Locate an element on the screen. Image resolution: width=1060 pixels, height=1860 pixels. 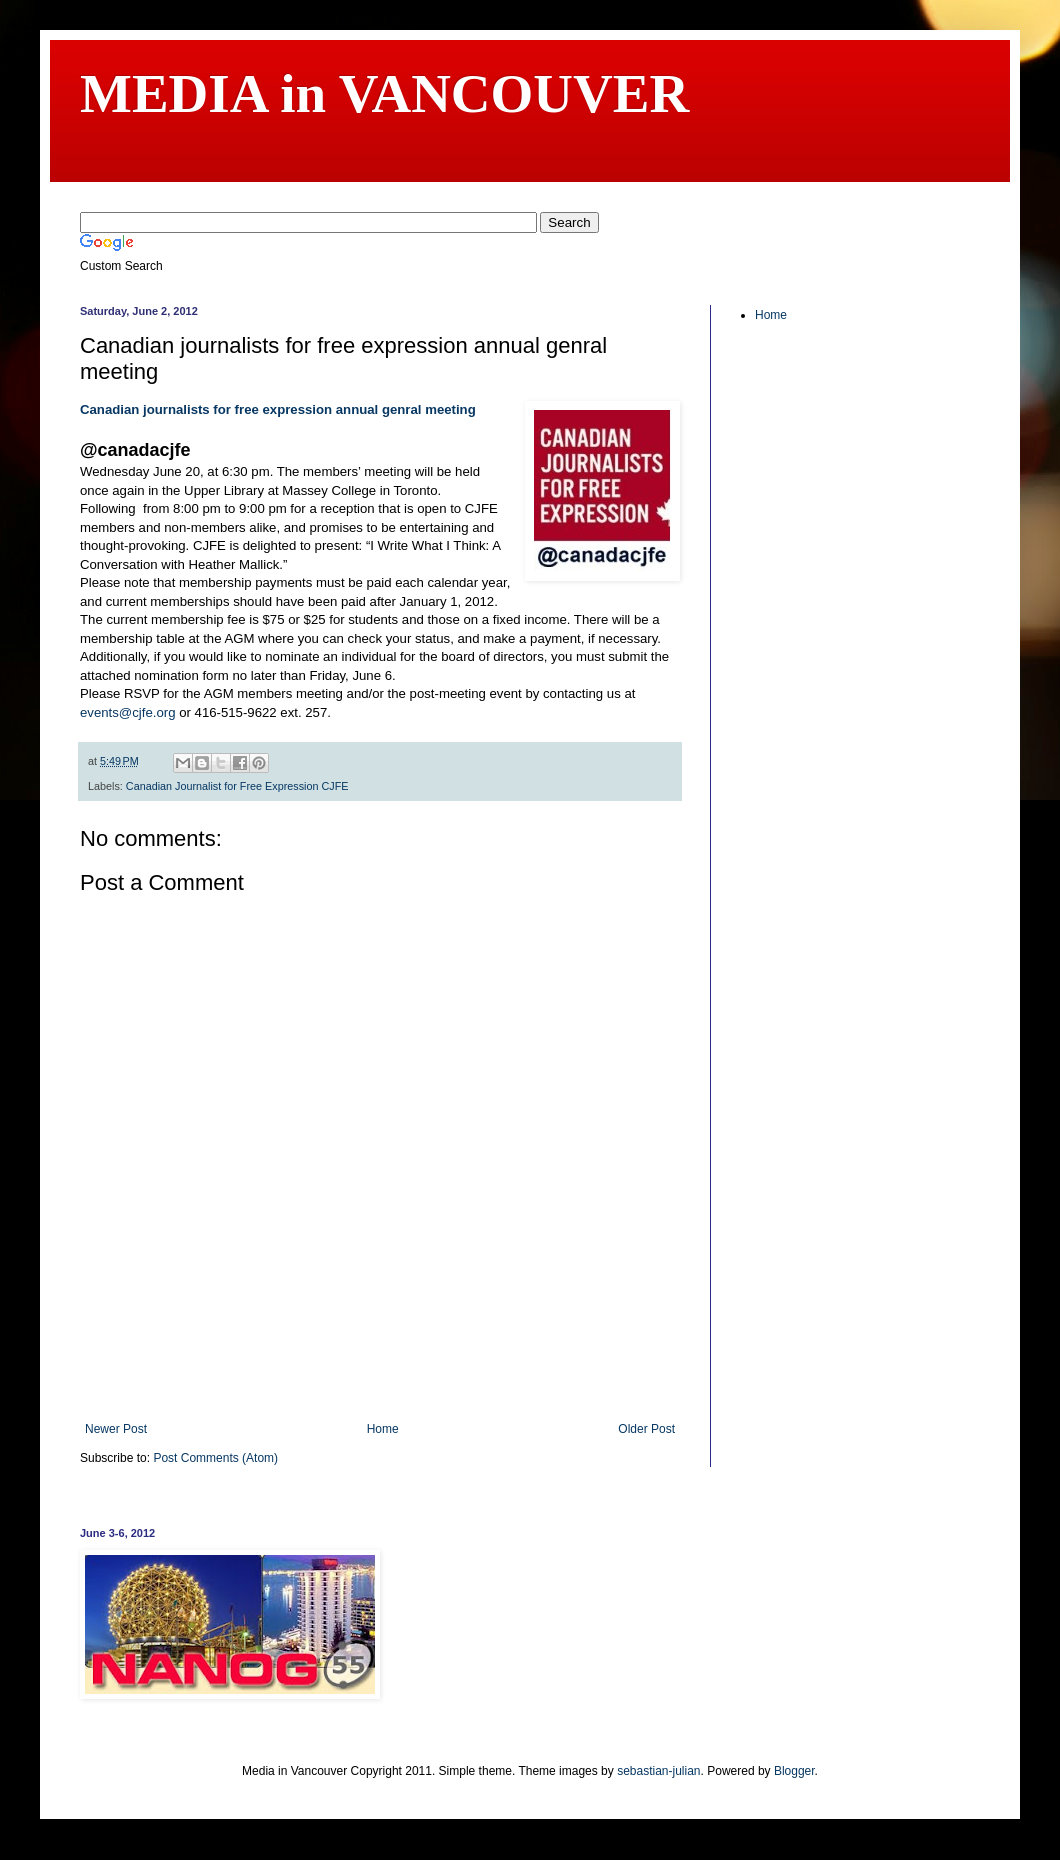
Newer Post is located at coordinates (116, 1429).